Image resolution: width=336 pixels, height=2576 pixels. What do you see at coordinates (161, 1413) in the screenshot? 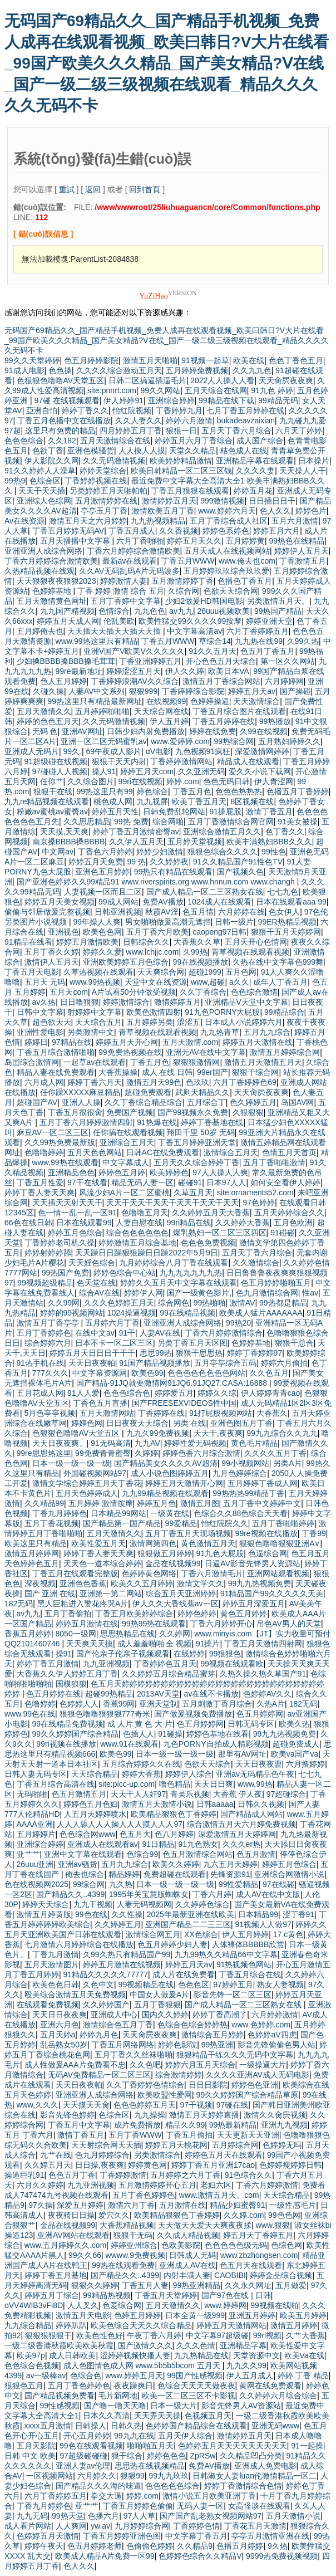
I see `丁香婷婷在线` at bounding box center [161, 1413].